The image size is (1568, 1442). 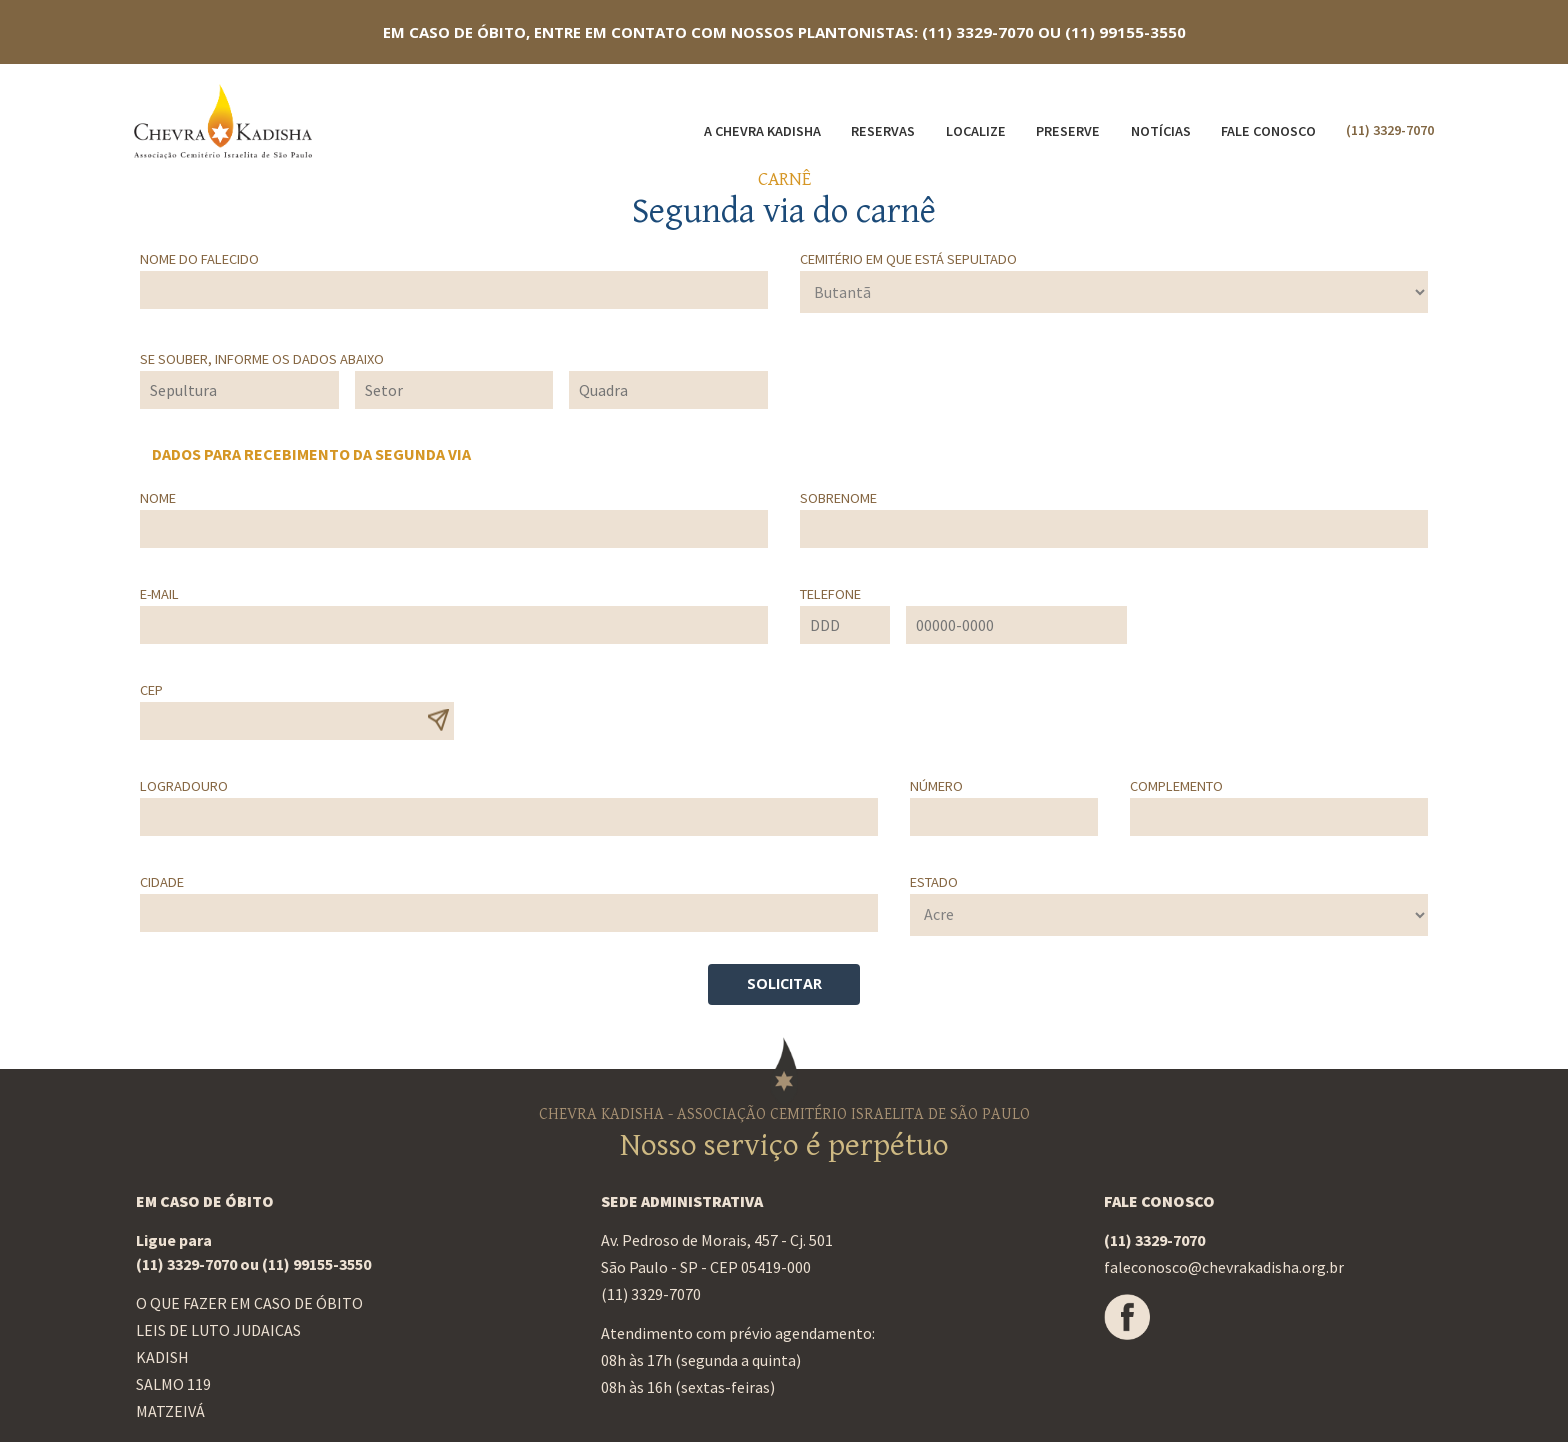 I want to click on Nome, so click(x=158, y=498).